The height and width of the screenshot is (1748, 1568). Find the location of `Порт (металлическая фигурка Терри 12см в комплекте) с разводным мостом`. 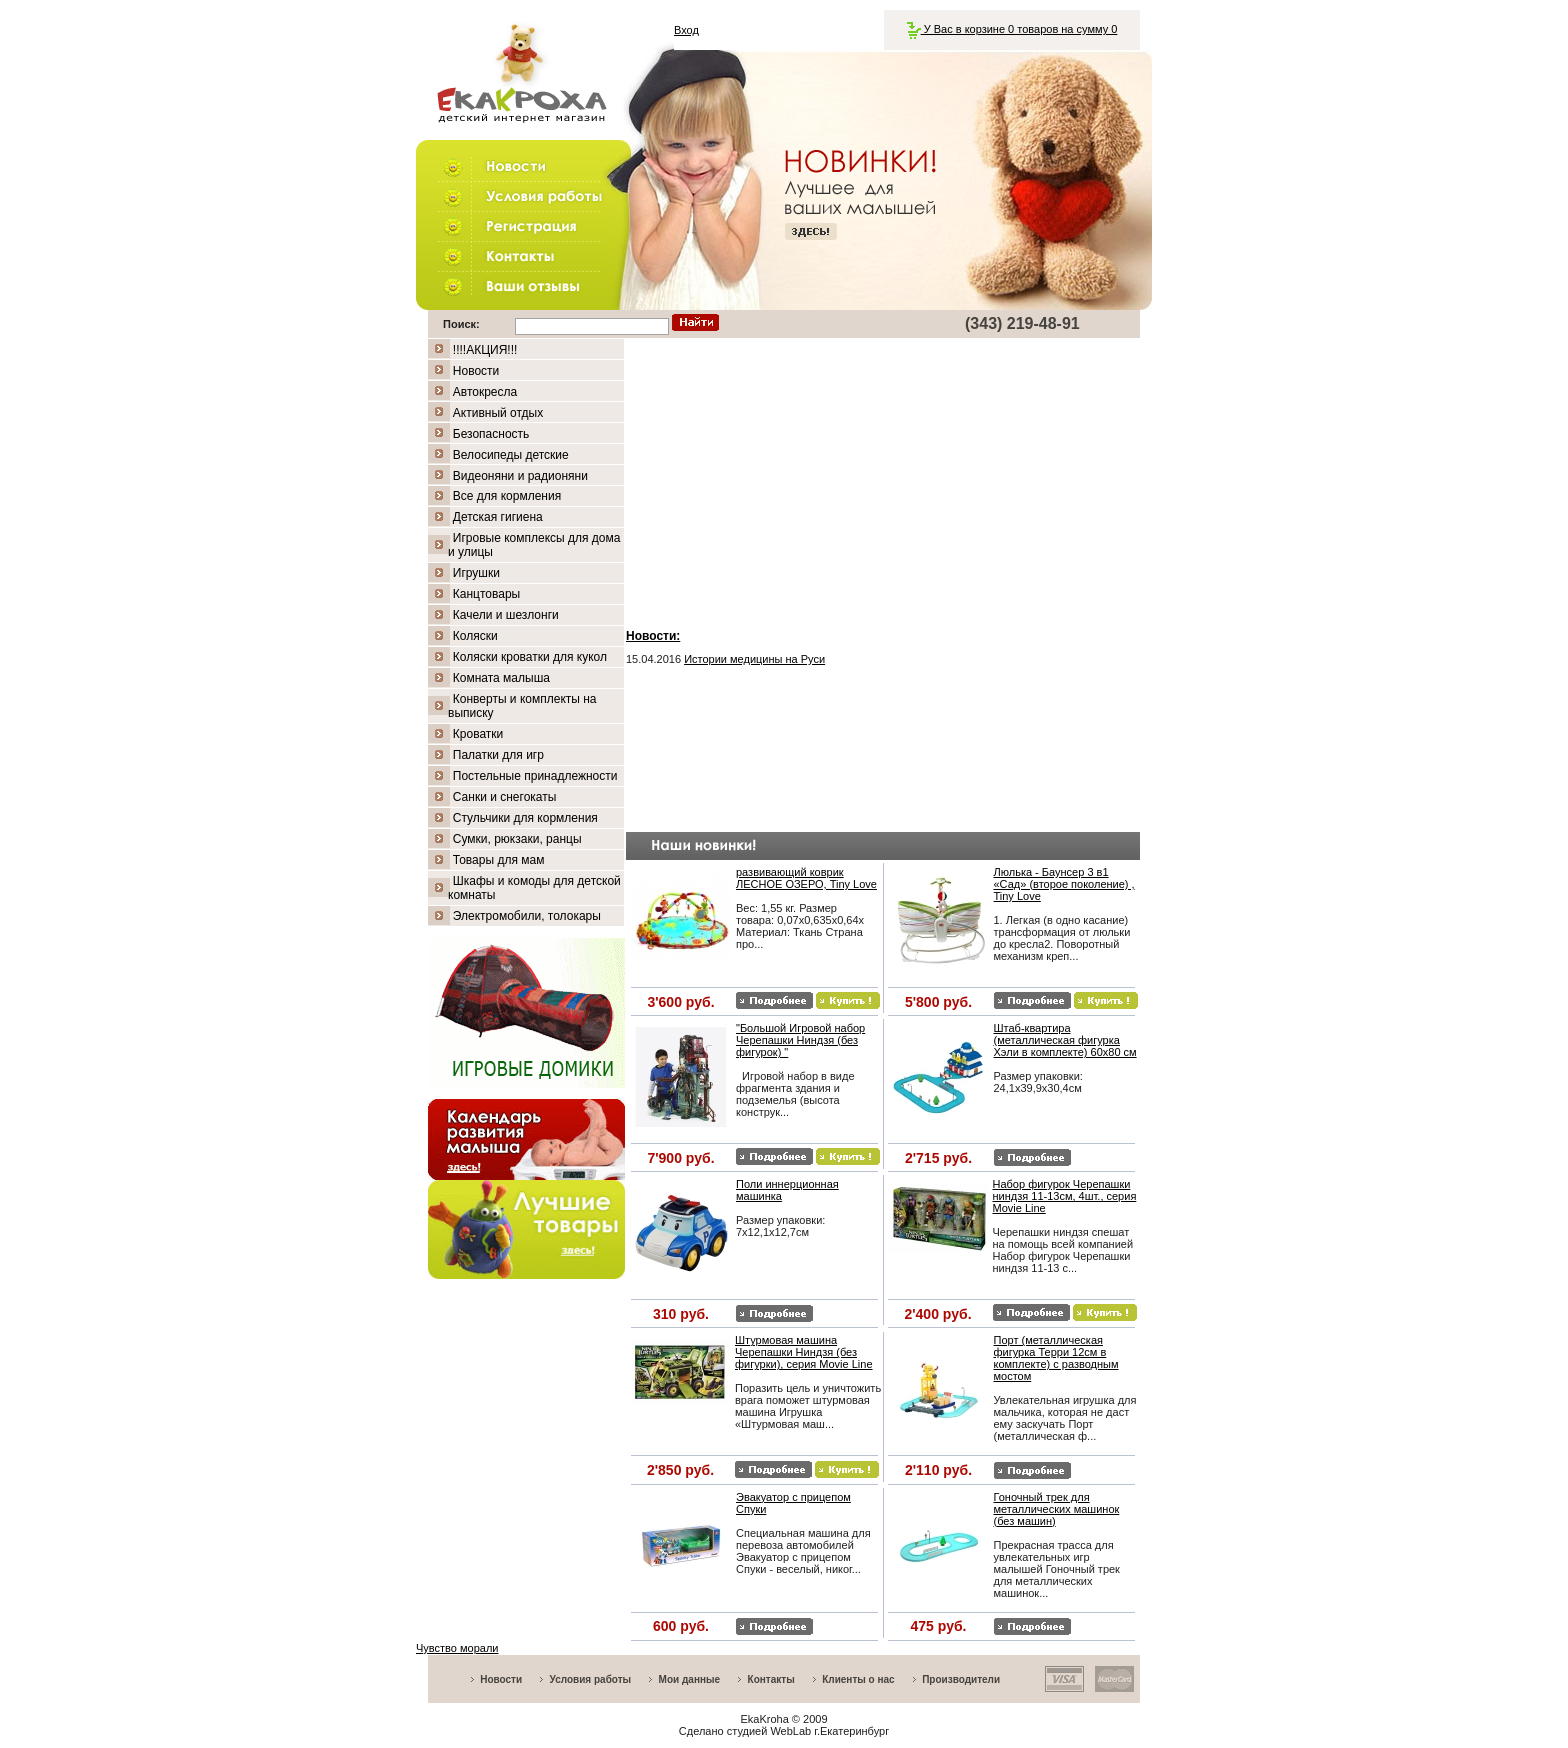

Порт (металлическая фигурка Терри 12см в комплекте) с разводным мостом is located at coordinates (1056, 1358).